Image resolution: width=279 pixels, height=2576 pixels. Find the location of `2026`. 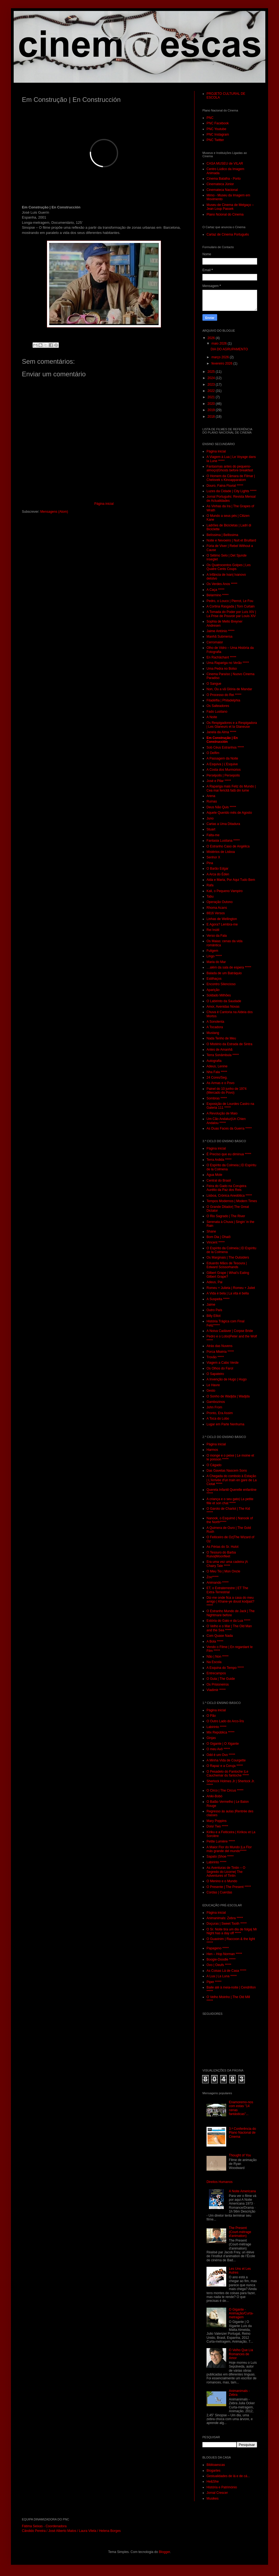

2026 is located at coordinates (212, 338).